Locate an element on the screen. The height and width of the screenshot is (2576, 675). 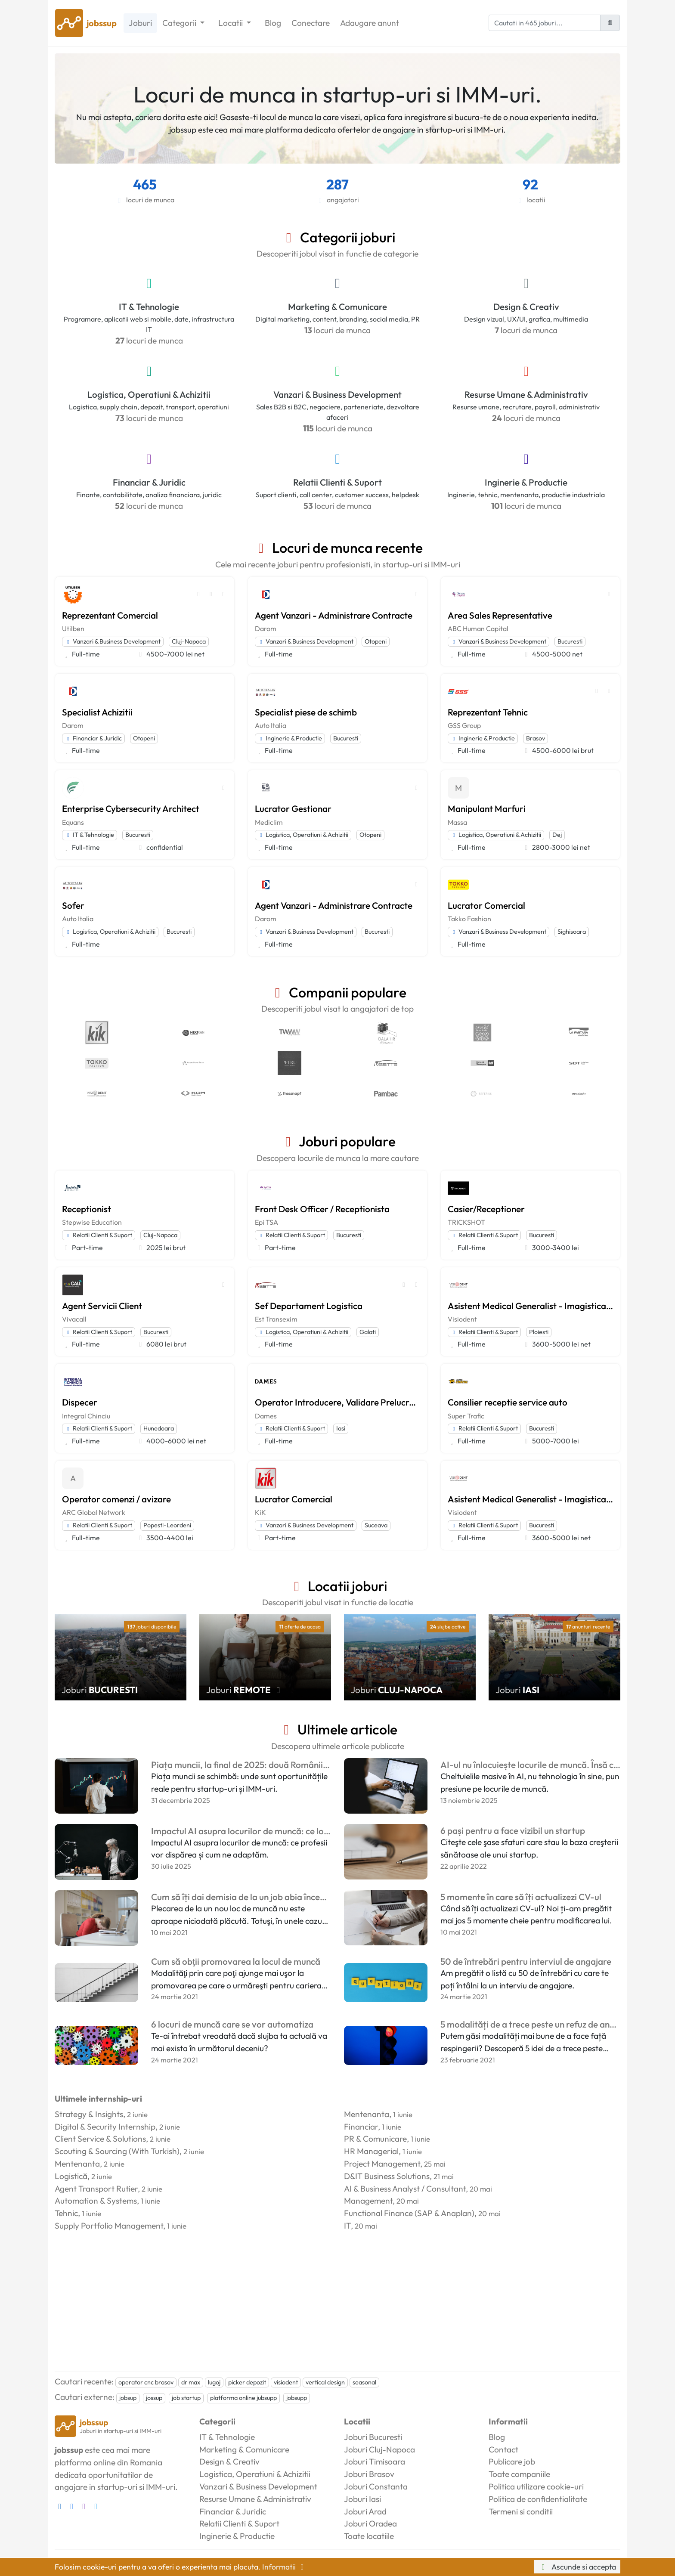
picker depozit is located at coordinates (247, 2382).